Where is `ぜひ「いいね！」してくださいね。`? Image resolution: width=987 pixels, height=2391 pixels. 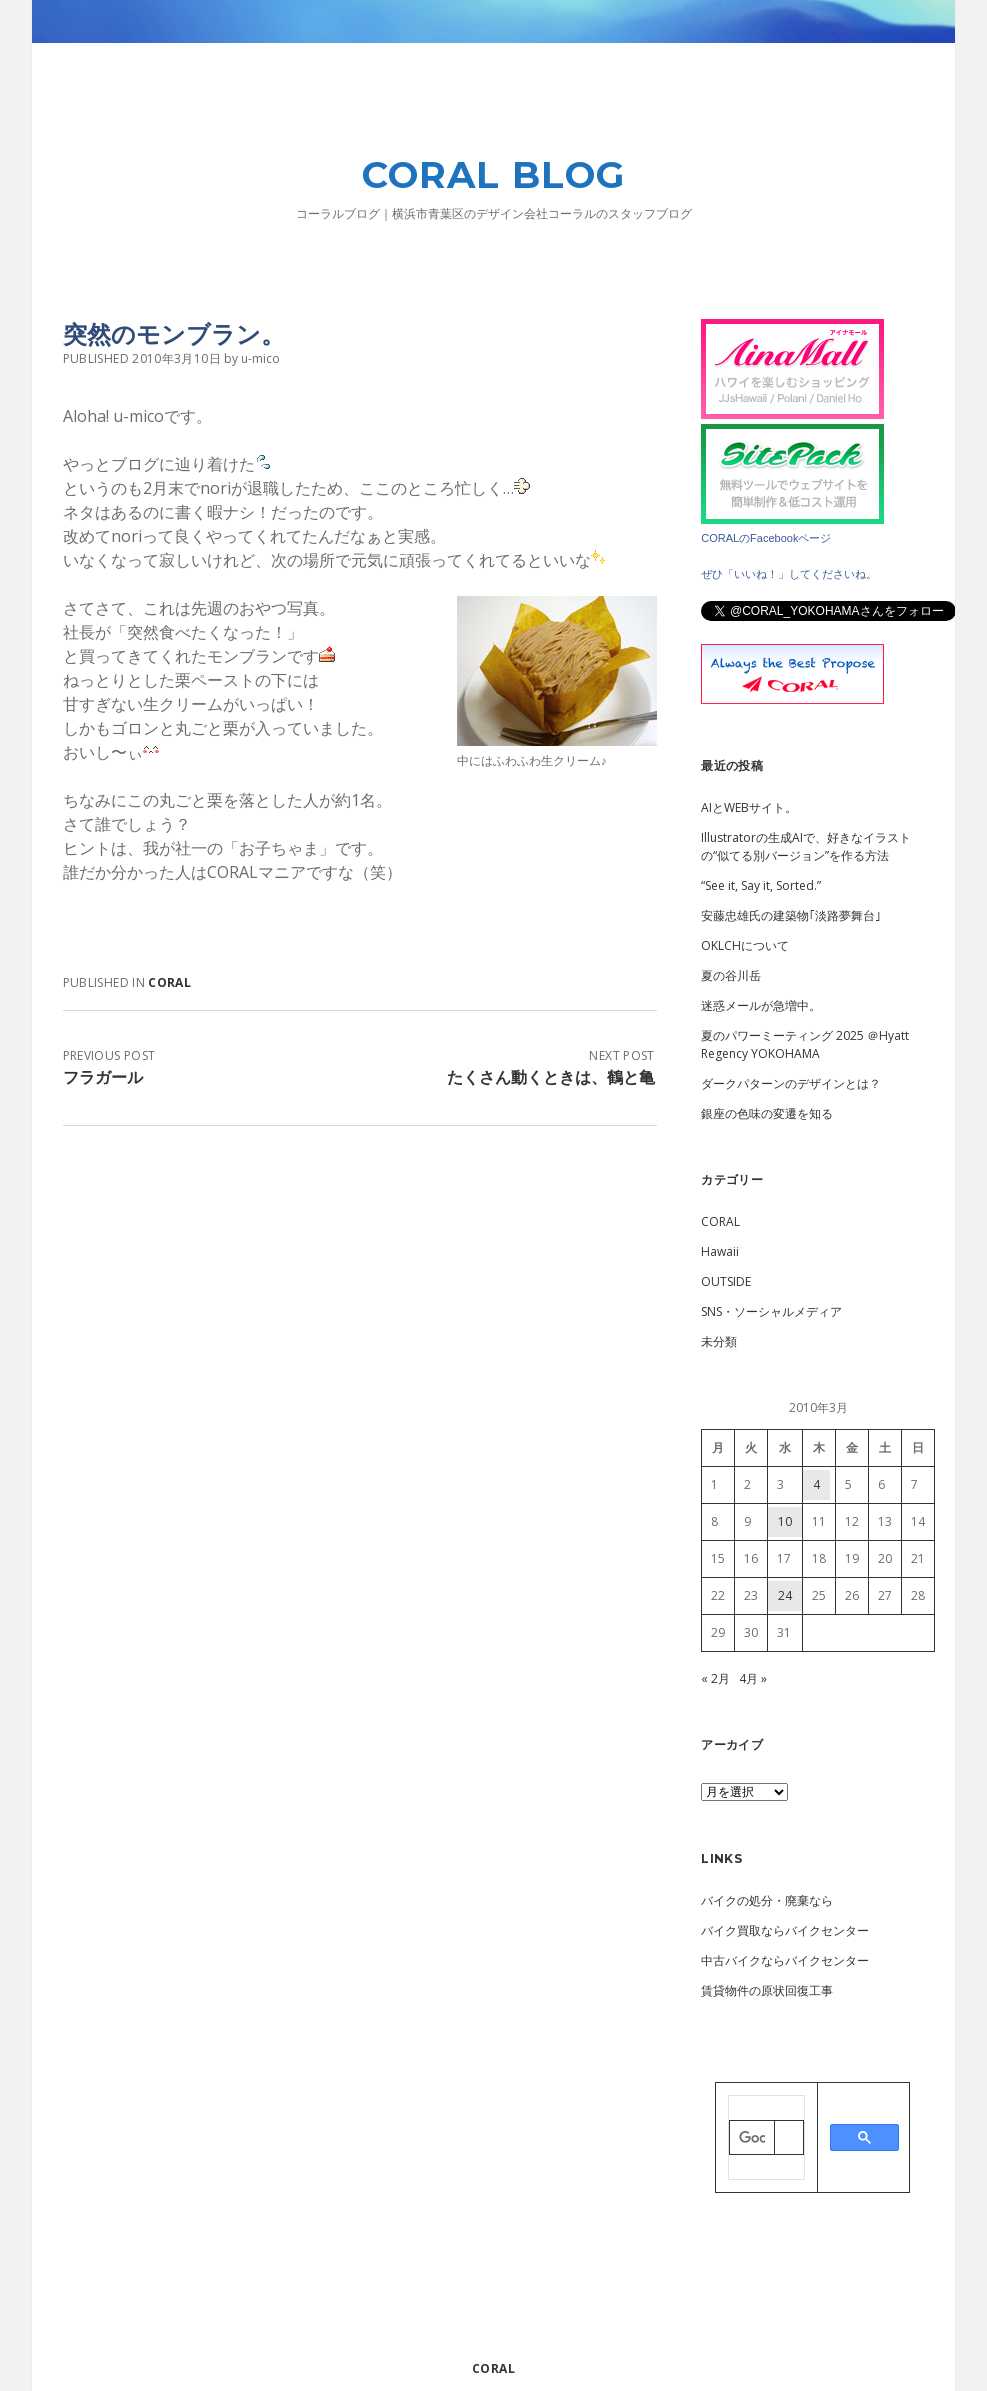 ぜひ「いいね！」してくださいね。 is located at coordinates (789, 574).